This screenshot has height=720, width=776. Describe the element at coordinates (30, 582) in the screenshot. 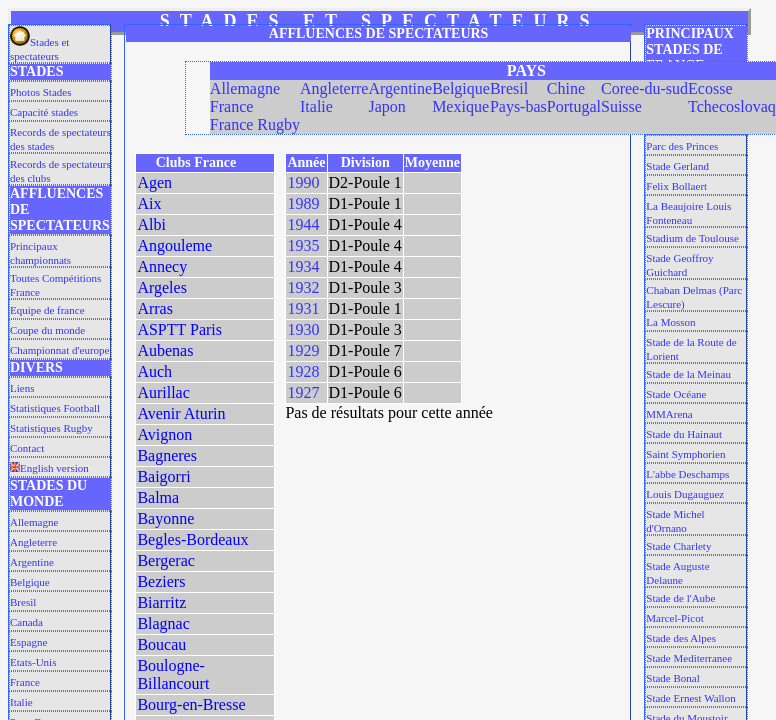

I see `Belgique` at that location.